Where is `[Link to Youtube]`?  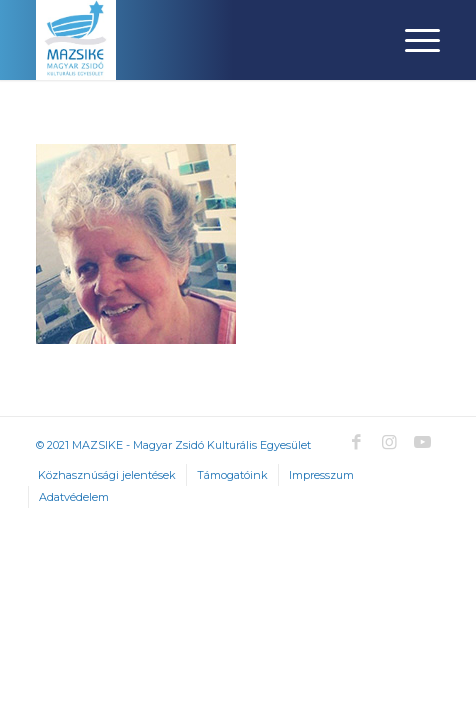 [Link to Youtube] is located at coordinates (422, 442).